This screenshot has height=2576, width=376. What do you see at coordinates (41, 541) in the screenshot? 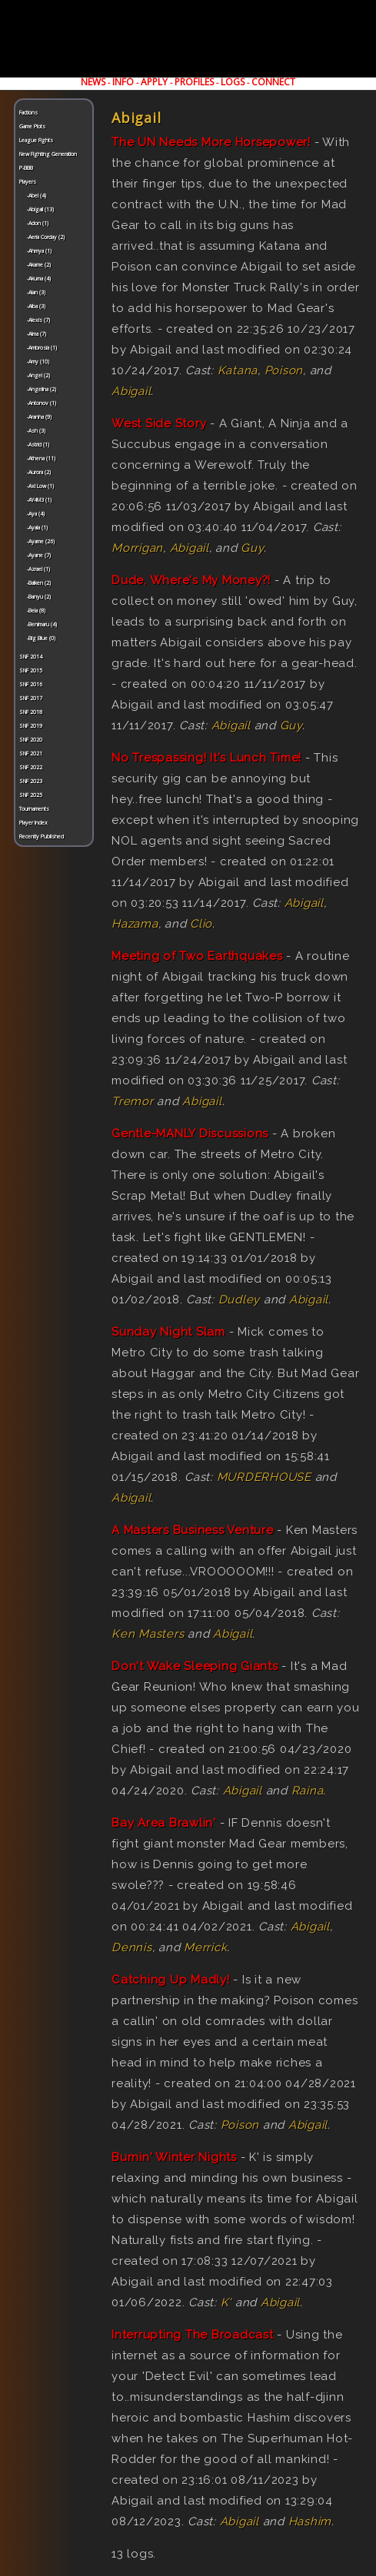
I see `-Ayame (26)` at bounding box center [41, 541].